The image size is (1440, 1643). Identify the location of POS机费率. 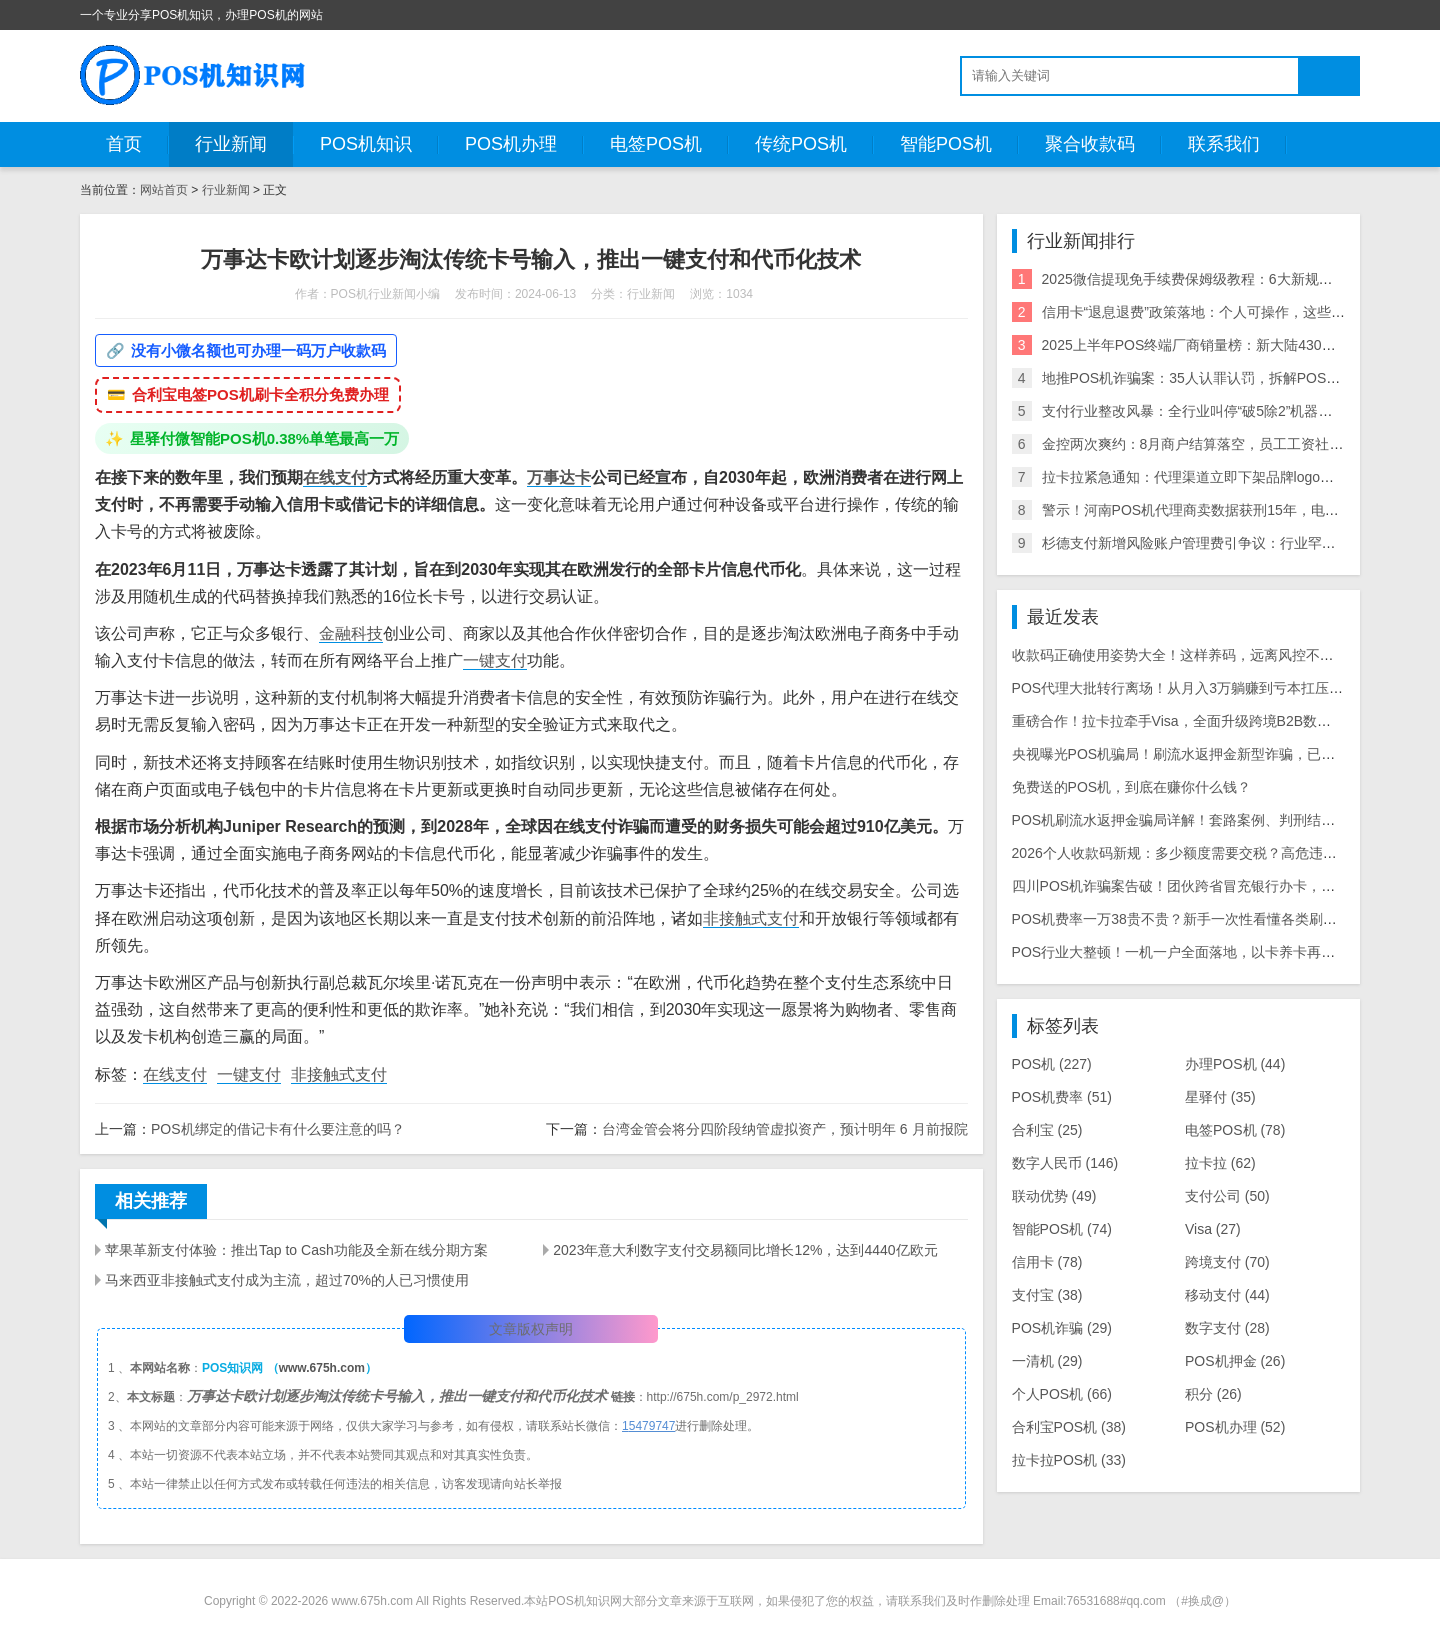
(1062, 1097).